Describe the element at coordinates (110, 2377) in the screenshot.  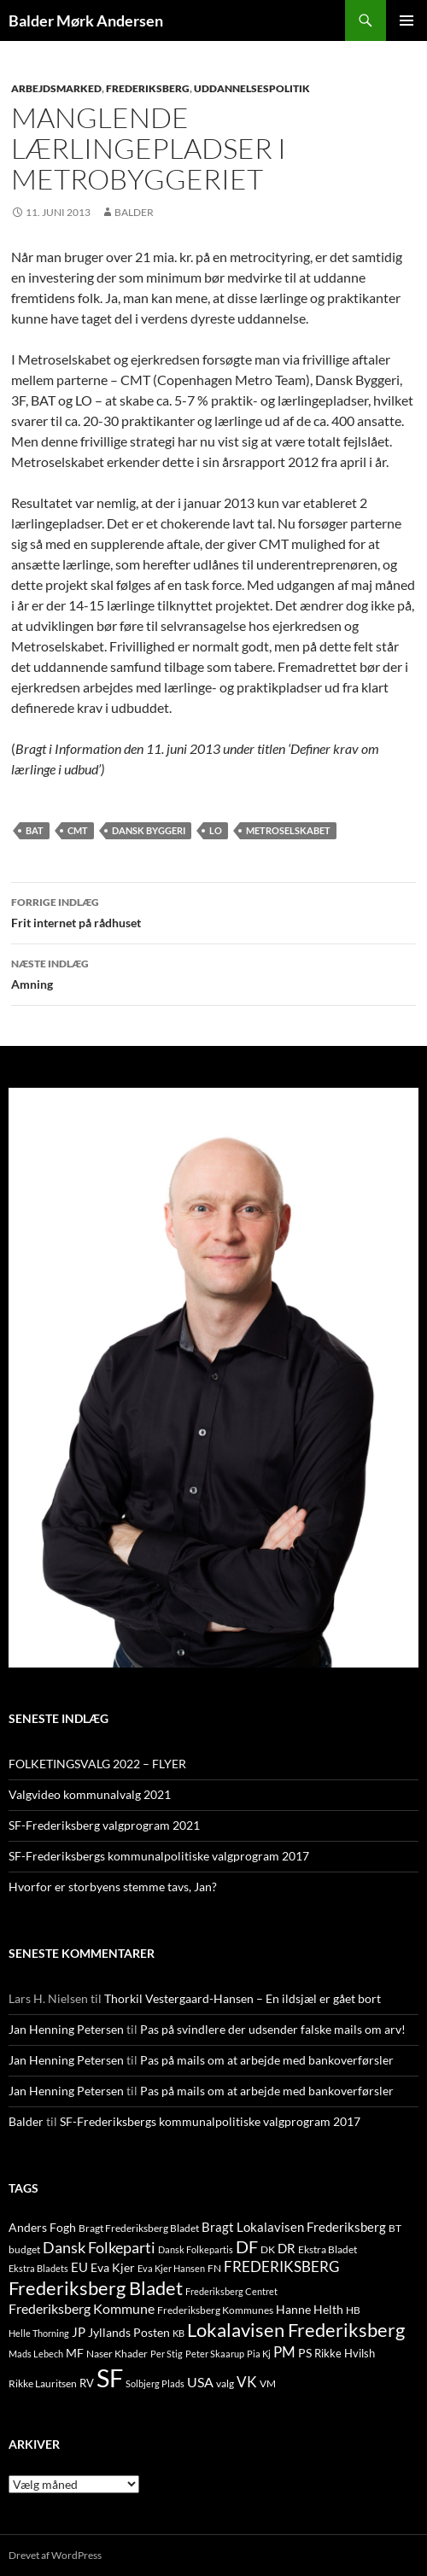
I see `SF [SF (441 elementer)]` at that location.